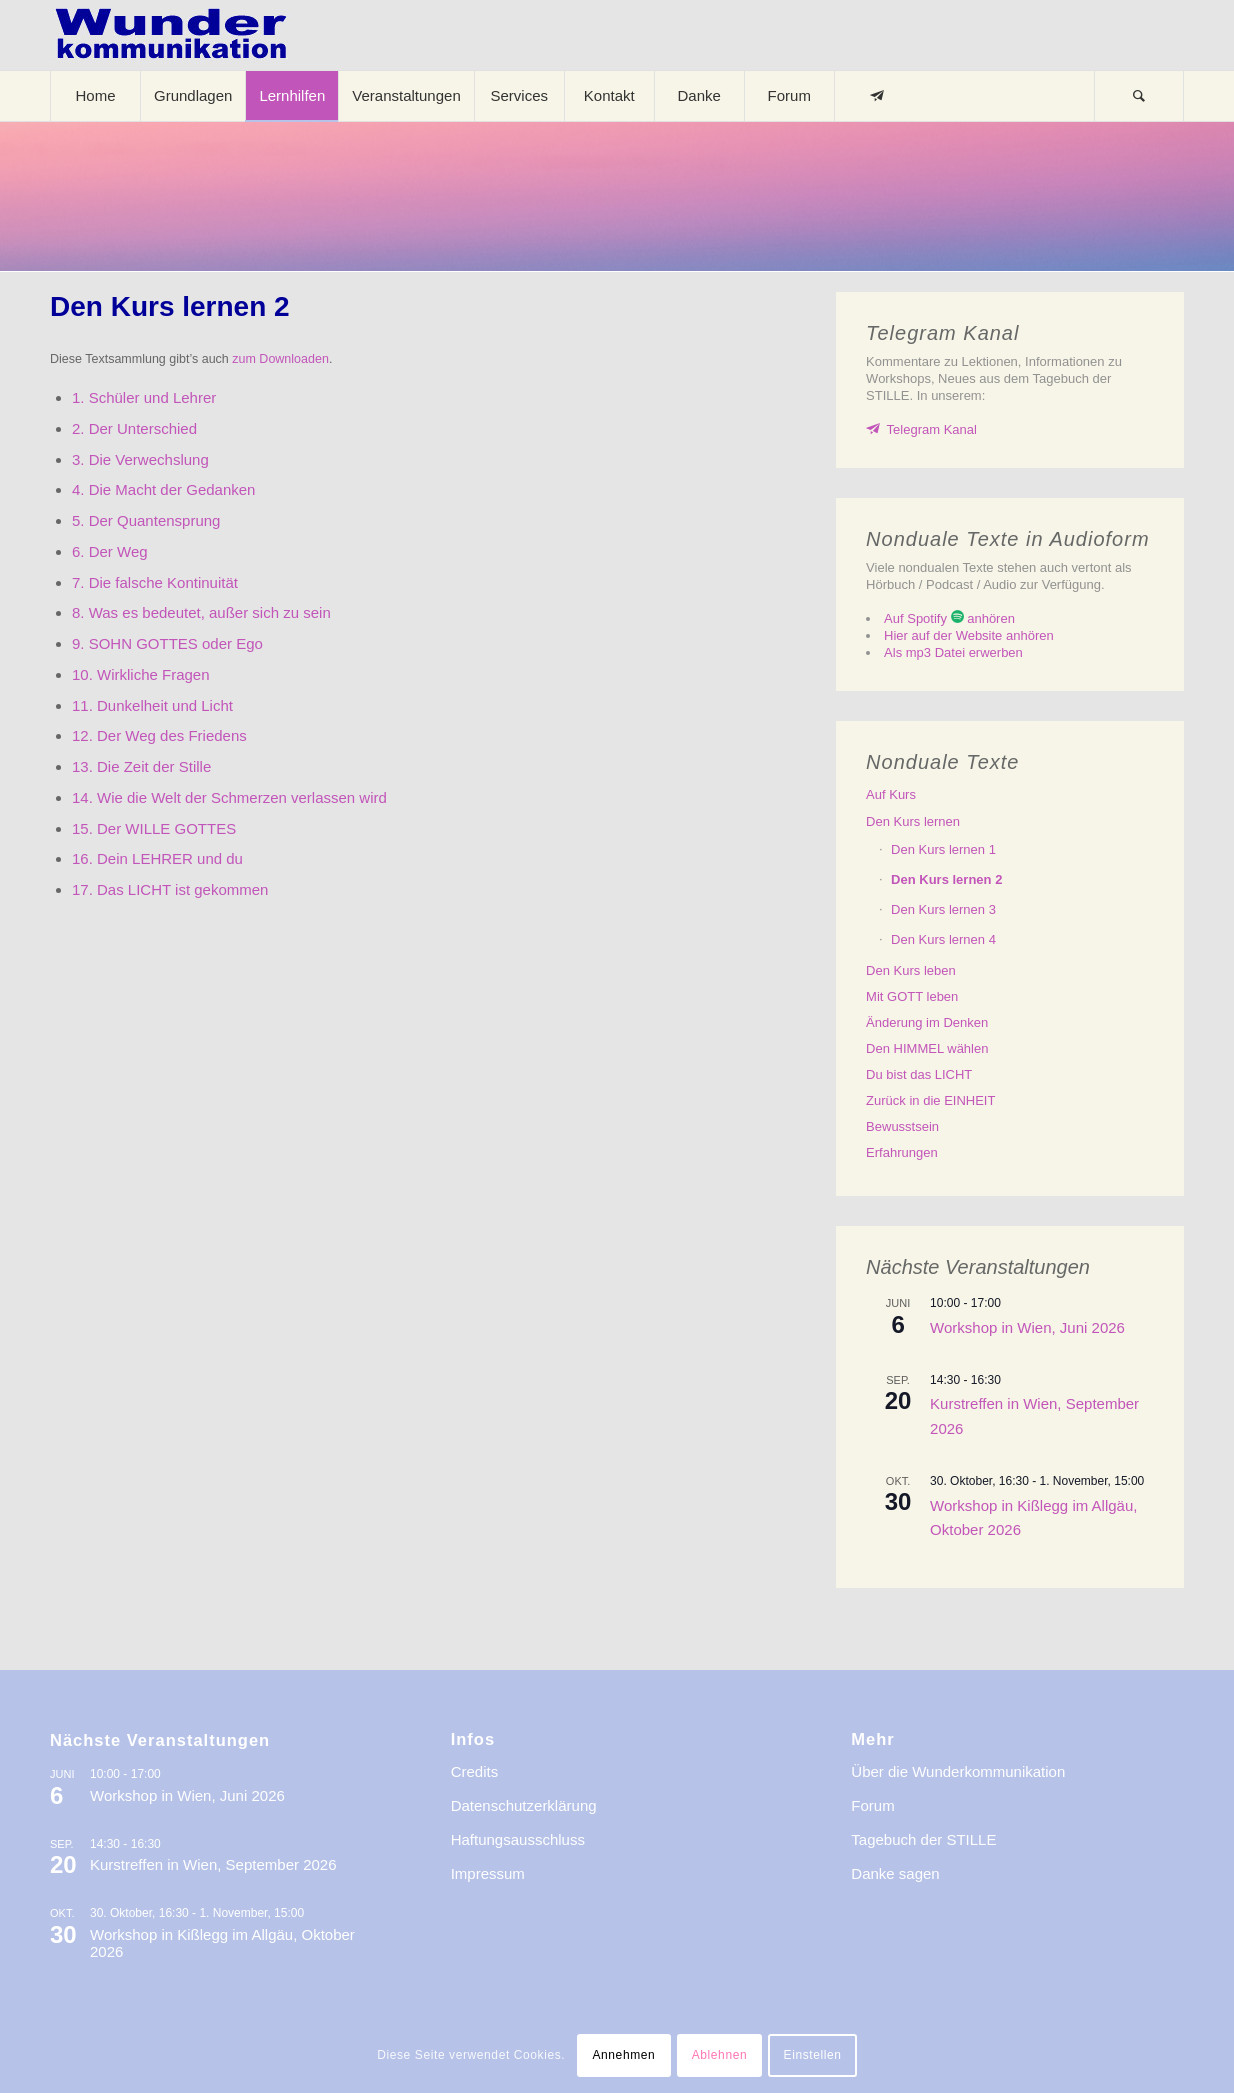  What do you see at coordinates (895, 1873) in the screenshot?
I see `Danke sagen` at bounding box center [895, 1873].